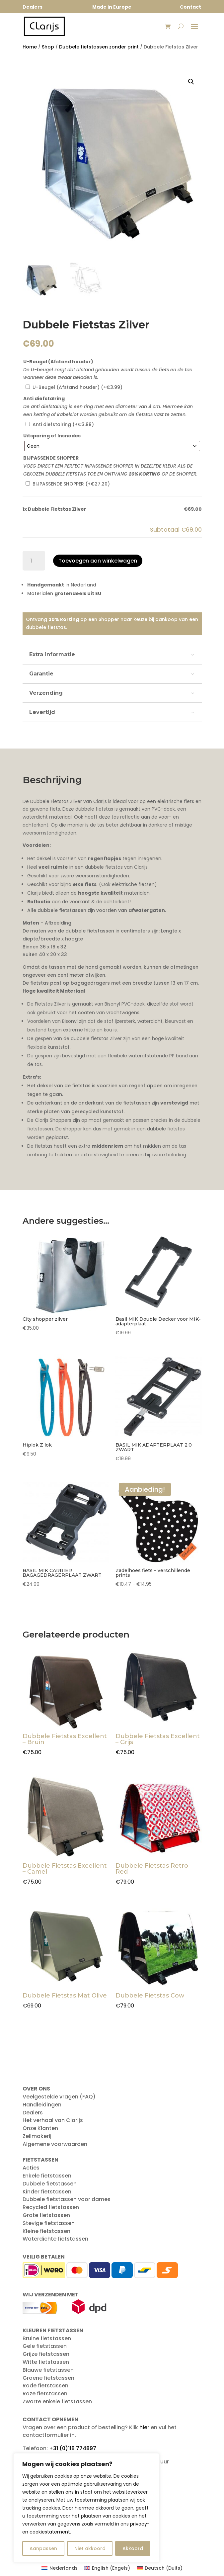 Image resolution: width=224 pixels, height=2576 pixels. I want to click on hier, so click(144, 2427).